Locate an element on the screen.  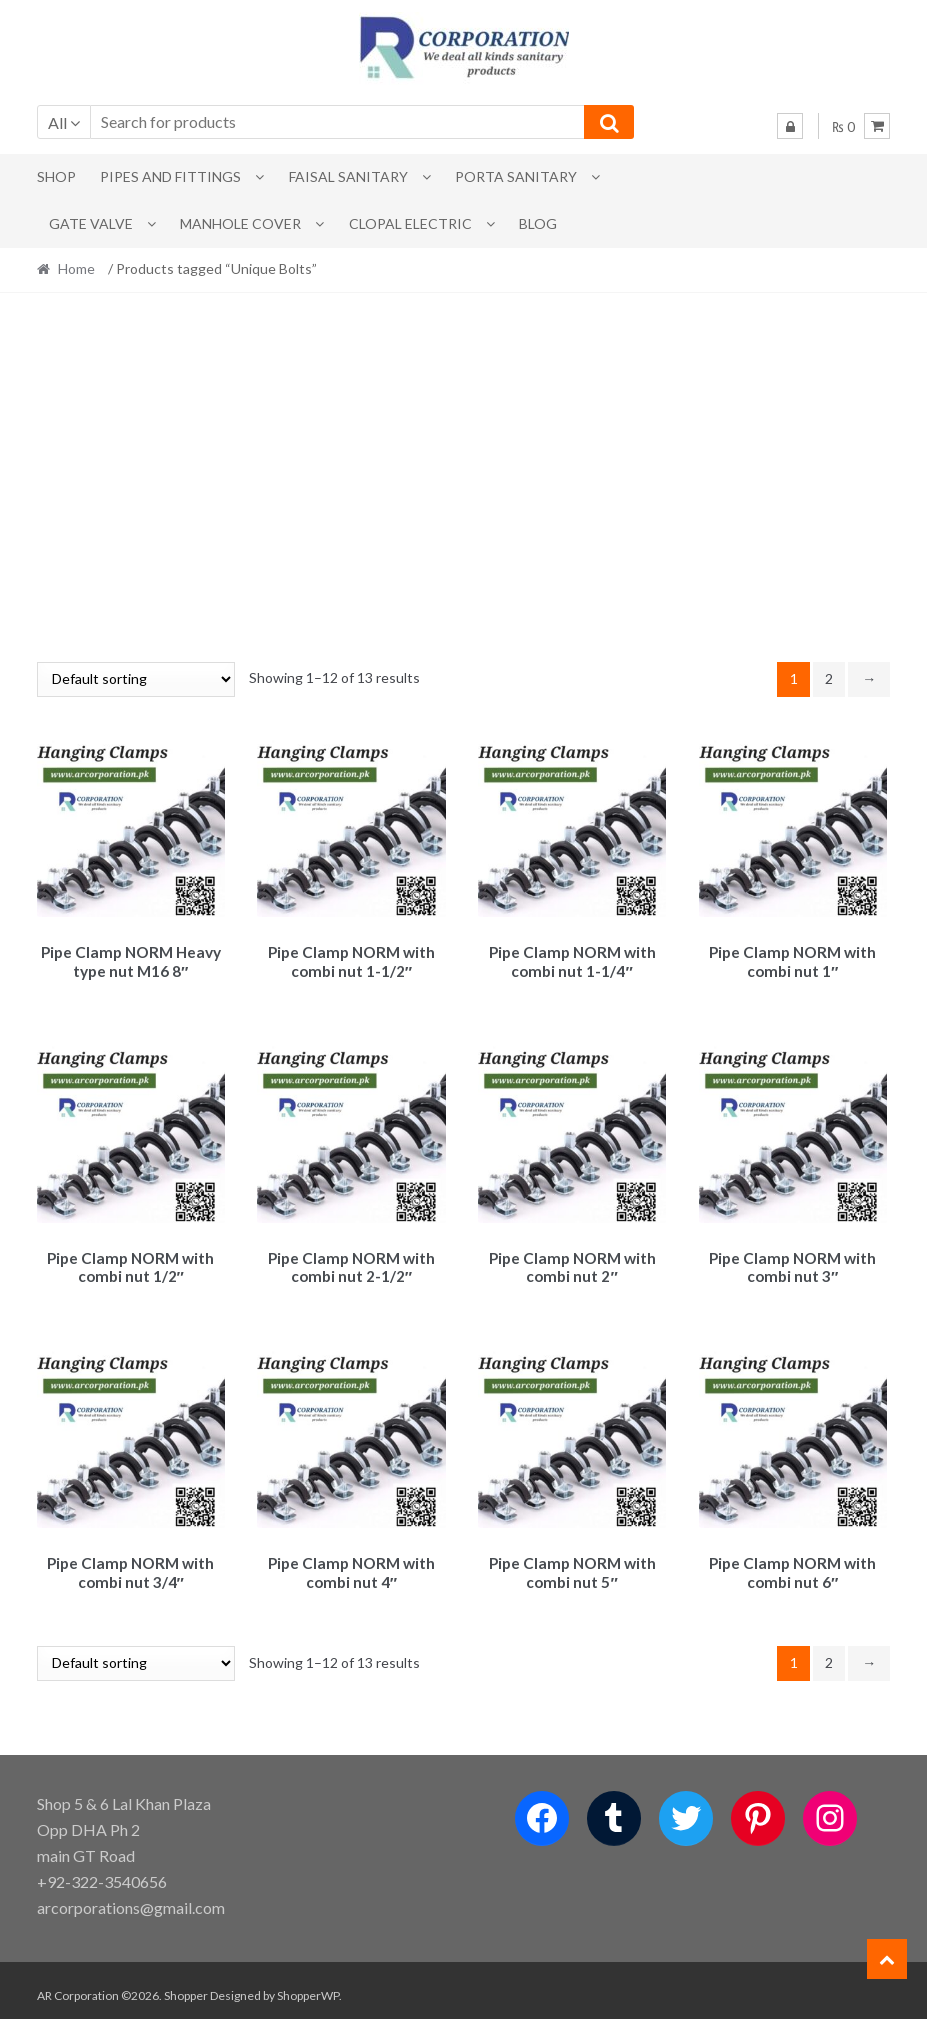
[Advertisement] is located at coordinates (464, 477).